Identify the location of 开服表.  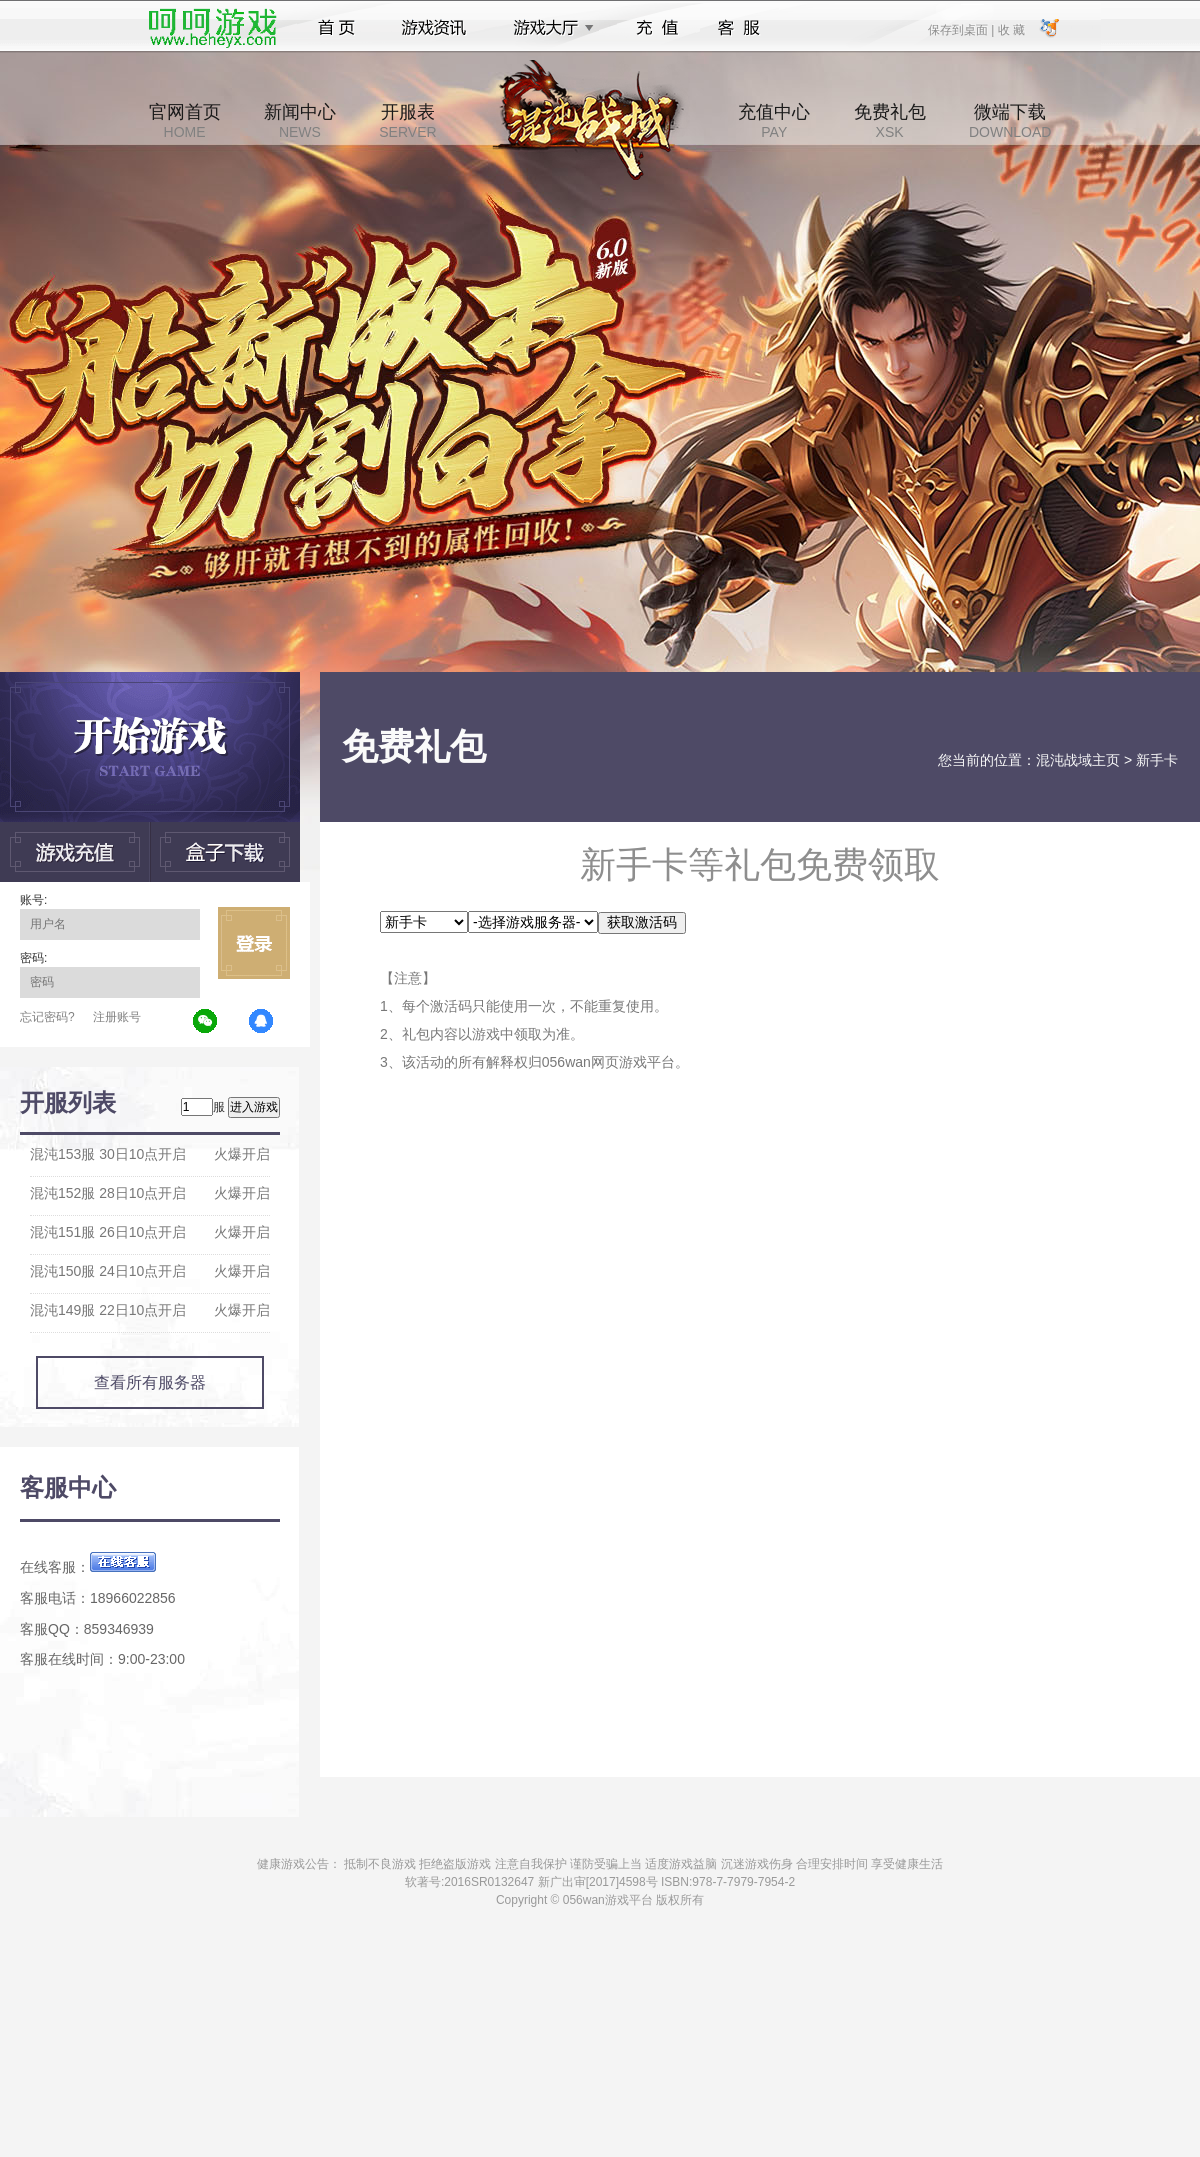
(407, 121).